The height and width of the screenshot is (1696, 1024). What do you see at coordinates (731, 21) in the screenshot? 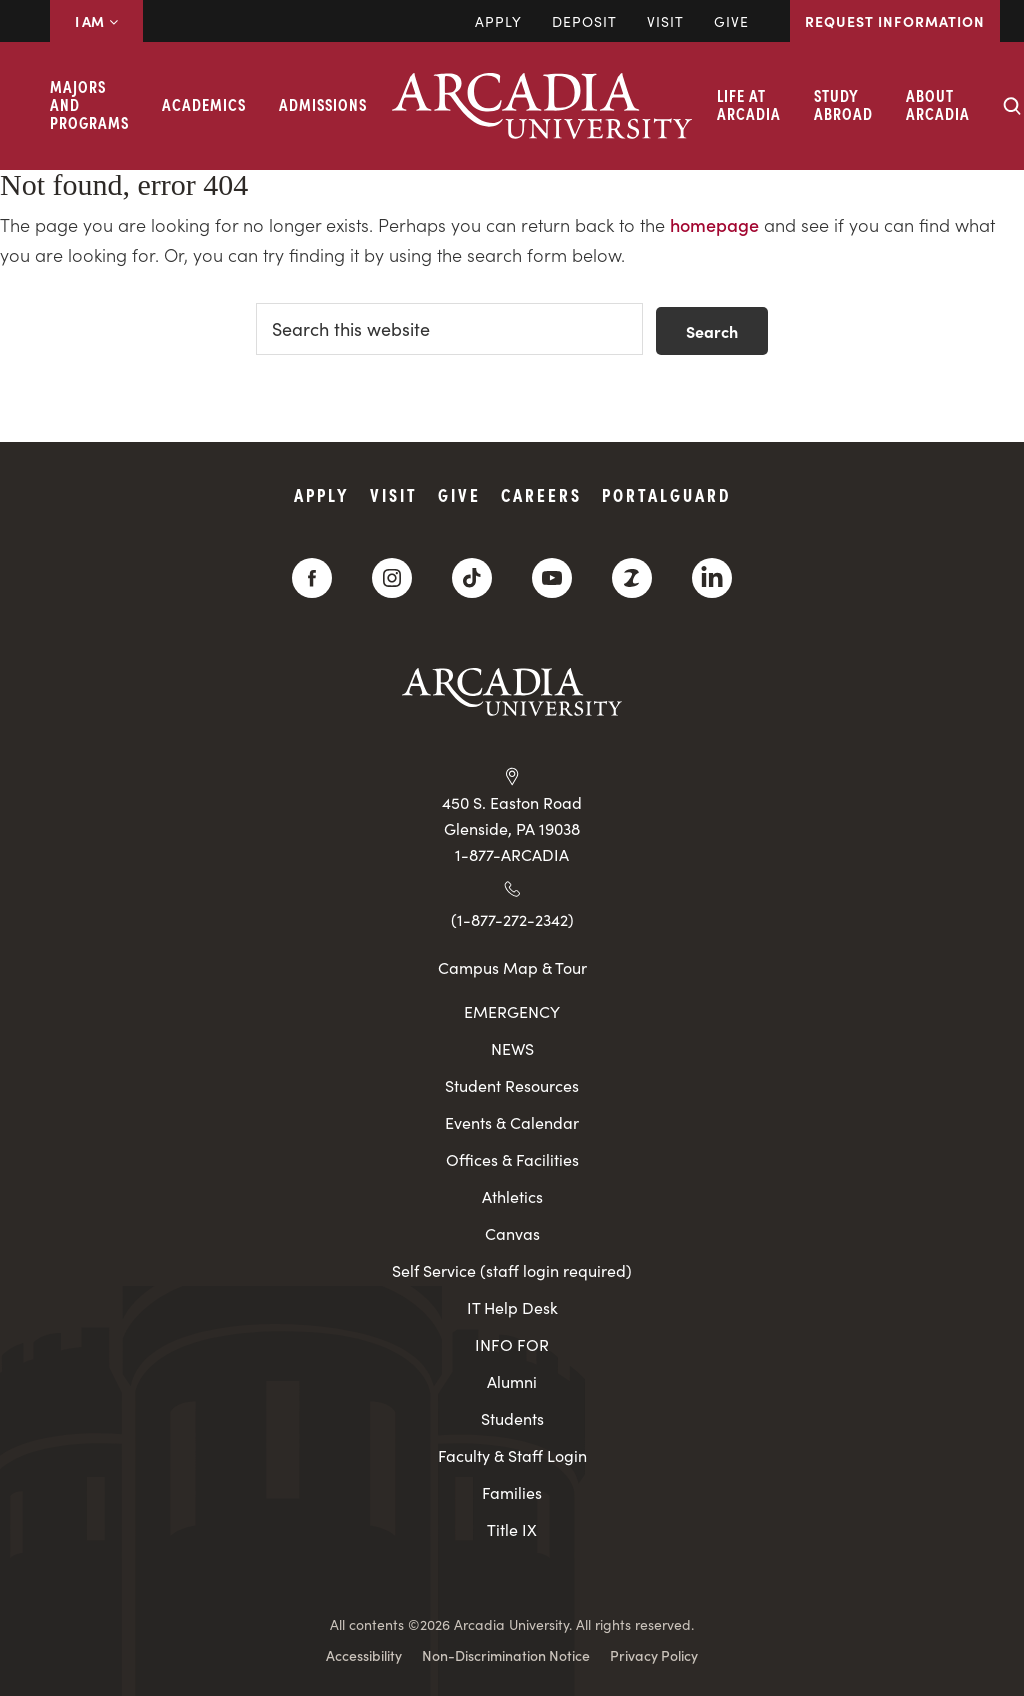
I see `Give` at bounding box center [731, 21].